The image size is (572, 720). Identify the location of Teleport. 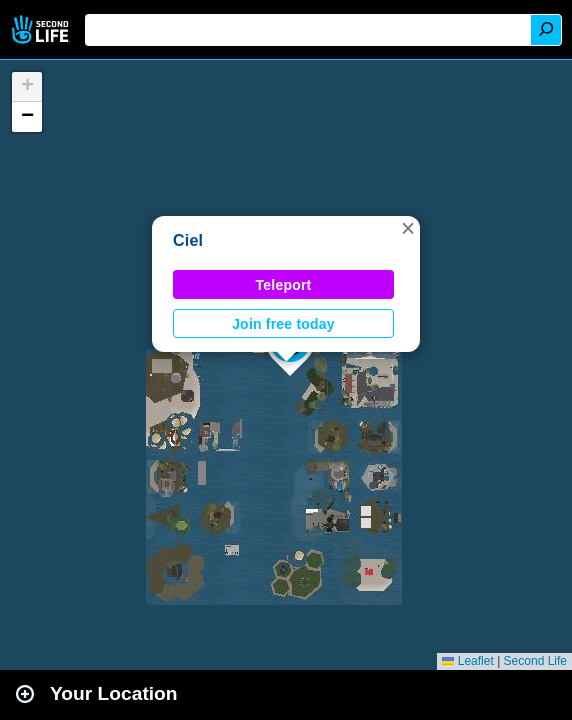
(284, 285).